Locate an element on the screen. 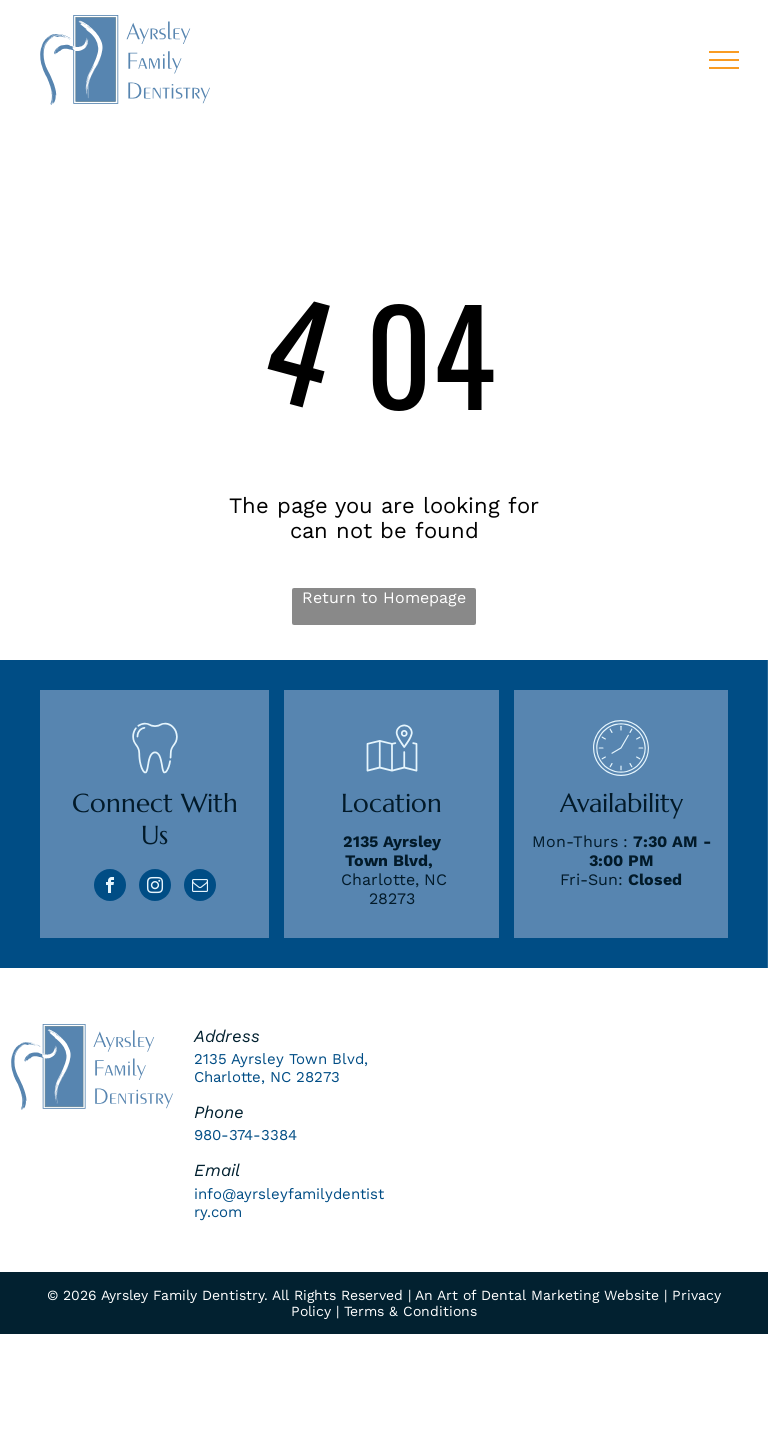  Return to Homepage is located at coordinates (384, 597).